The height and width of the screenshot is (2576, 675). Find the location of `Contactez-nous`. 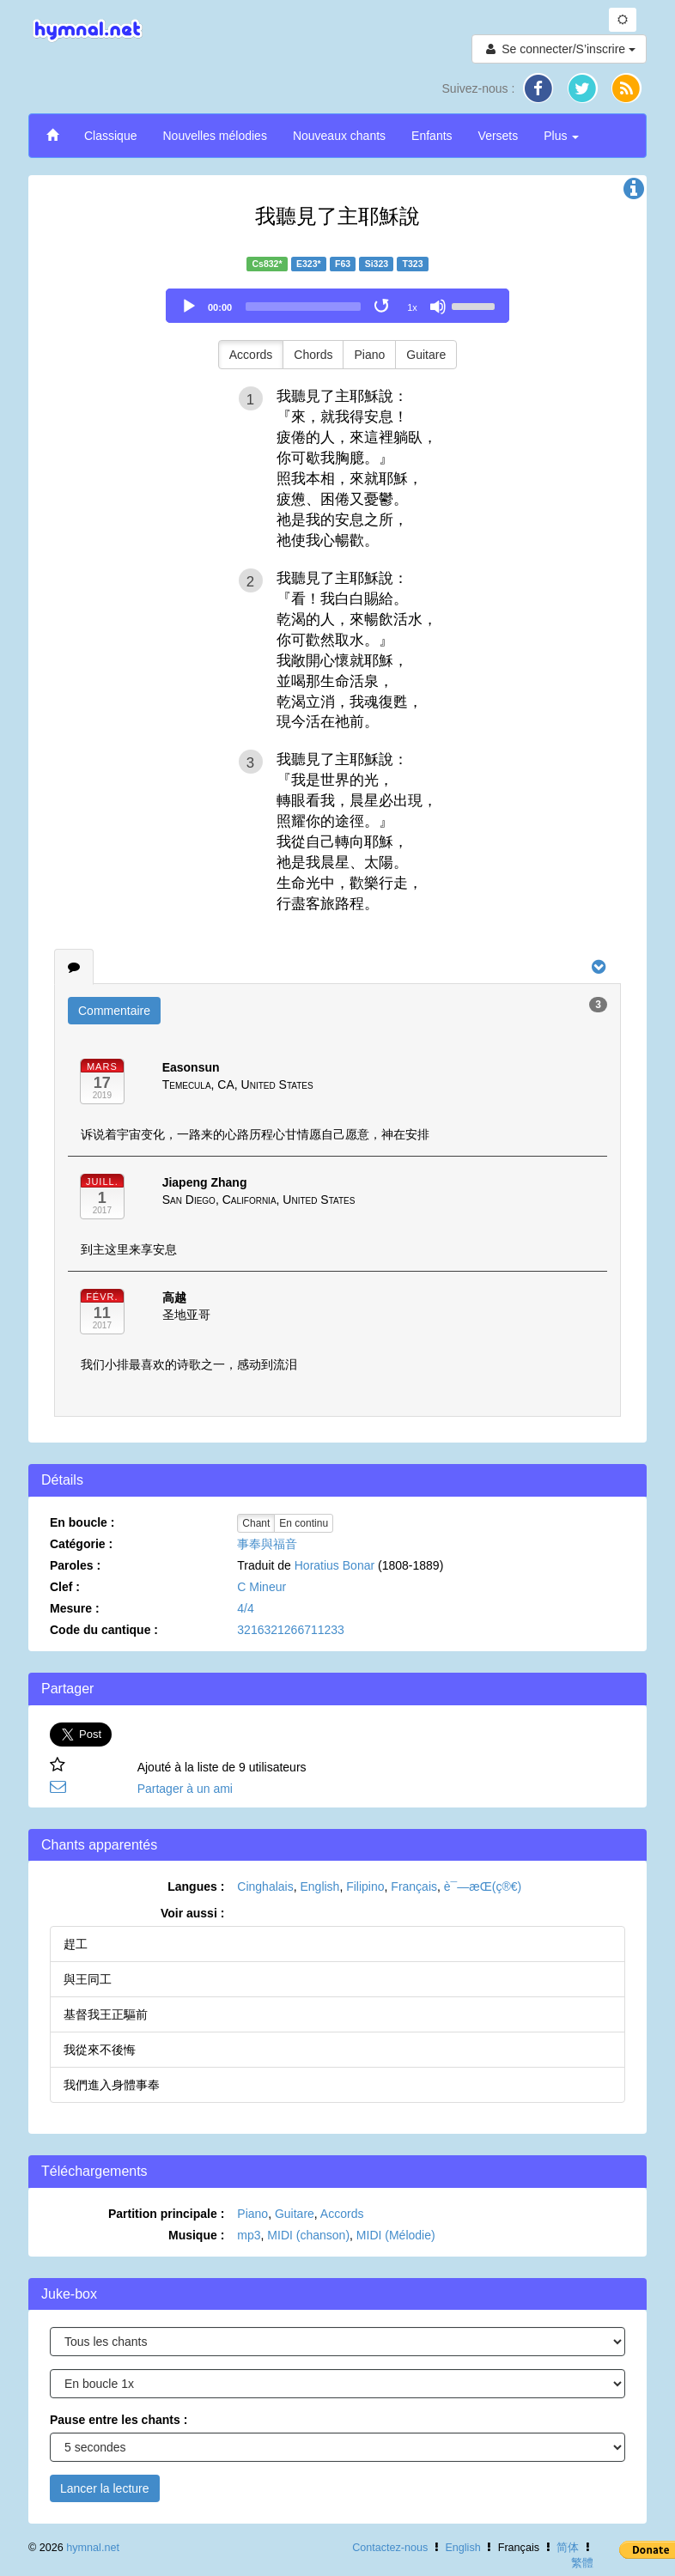

Contactez-nous is located at coordinates (390, 2548).